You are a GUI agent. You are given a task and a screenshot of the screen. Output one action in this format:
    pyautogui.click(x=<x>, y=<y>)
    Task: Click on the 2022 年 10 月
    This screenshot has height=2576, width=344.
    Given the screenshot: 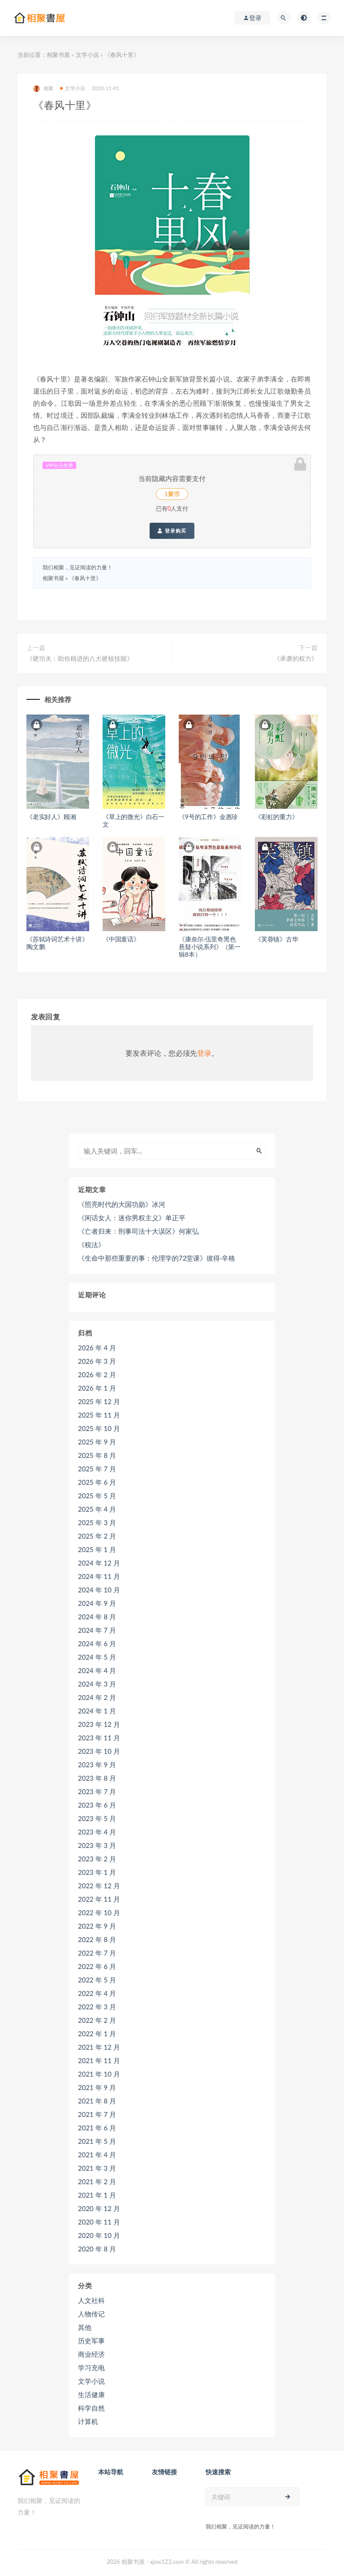 What is the action you would take?
    pyautogui.click(x=99, y=1912)
    